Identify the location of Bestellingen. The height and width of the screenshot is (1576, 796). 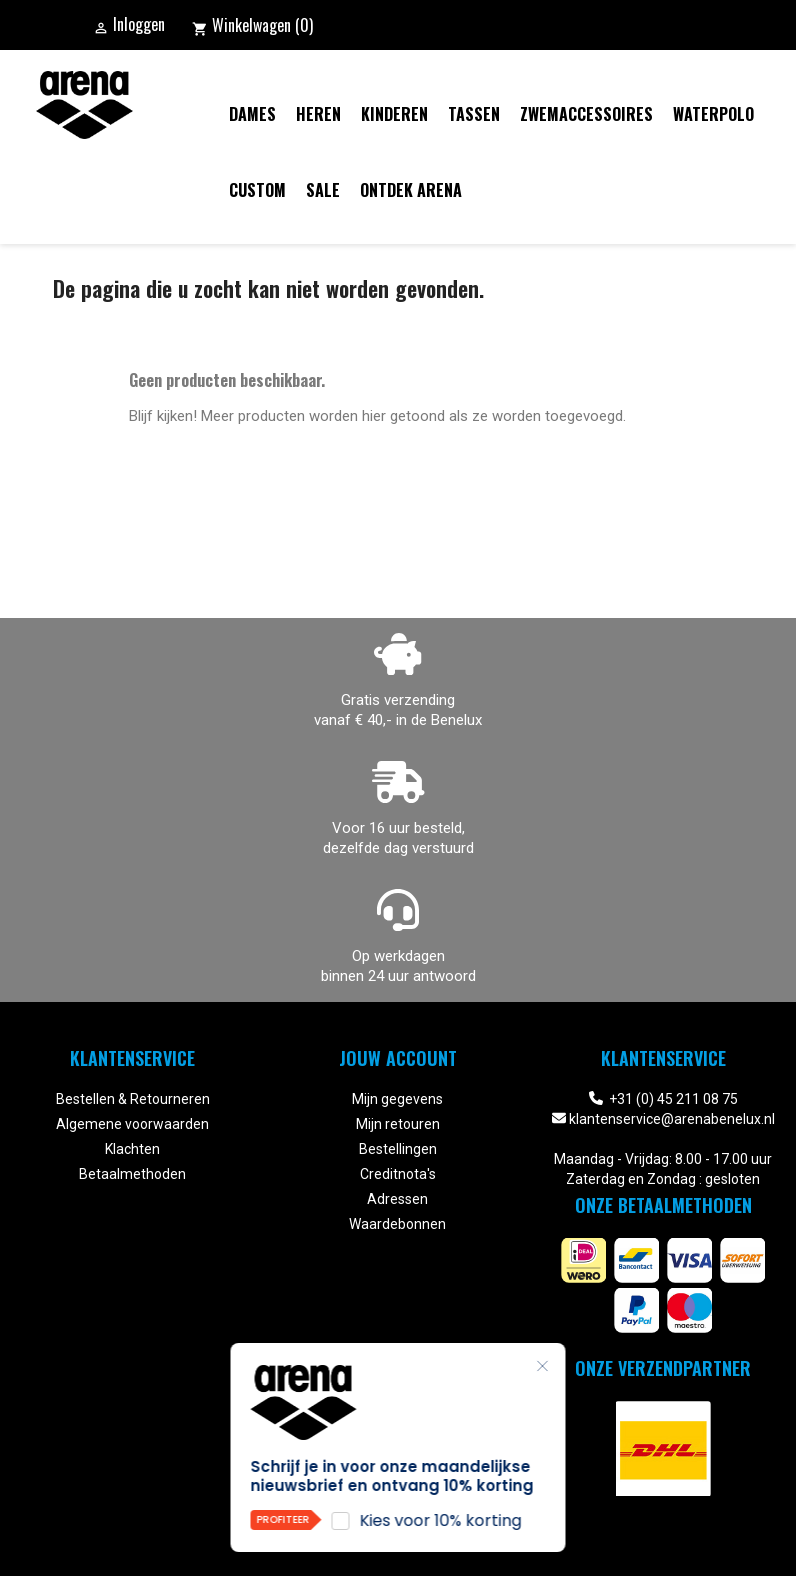
(398, 1149).